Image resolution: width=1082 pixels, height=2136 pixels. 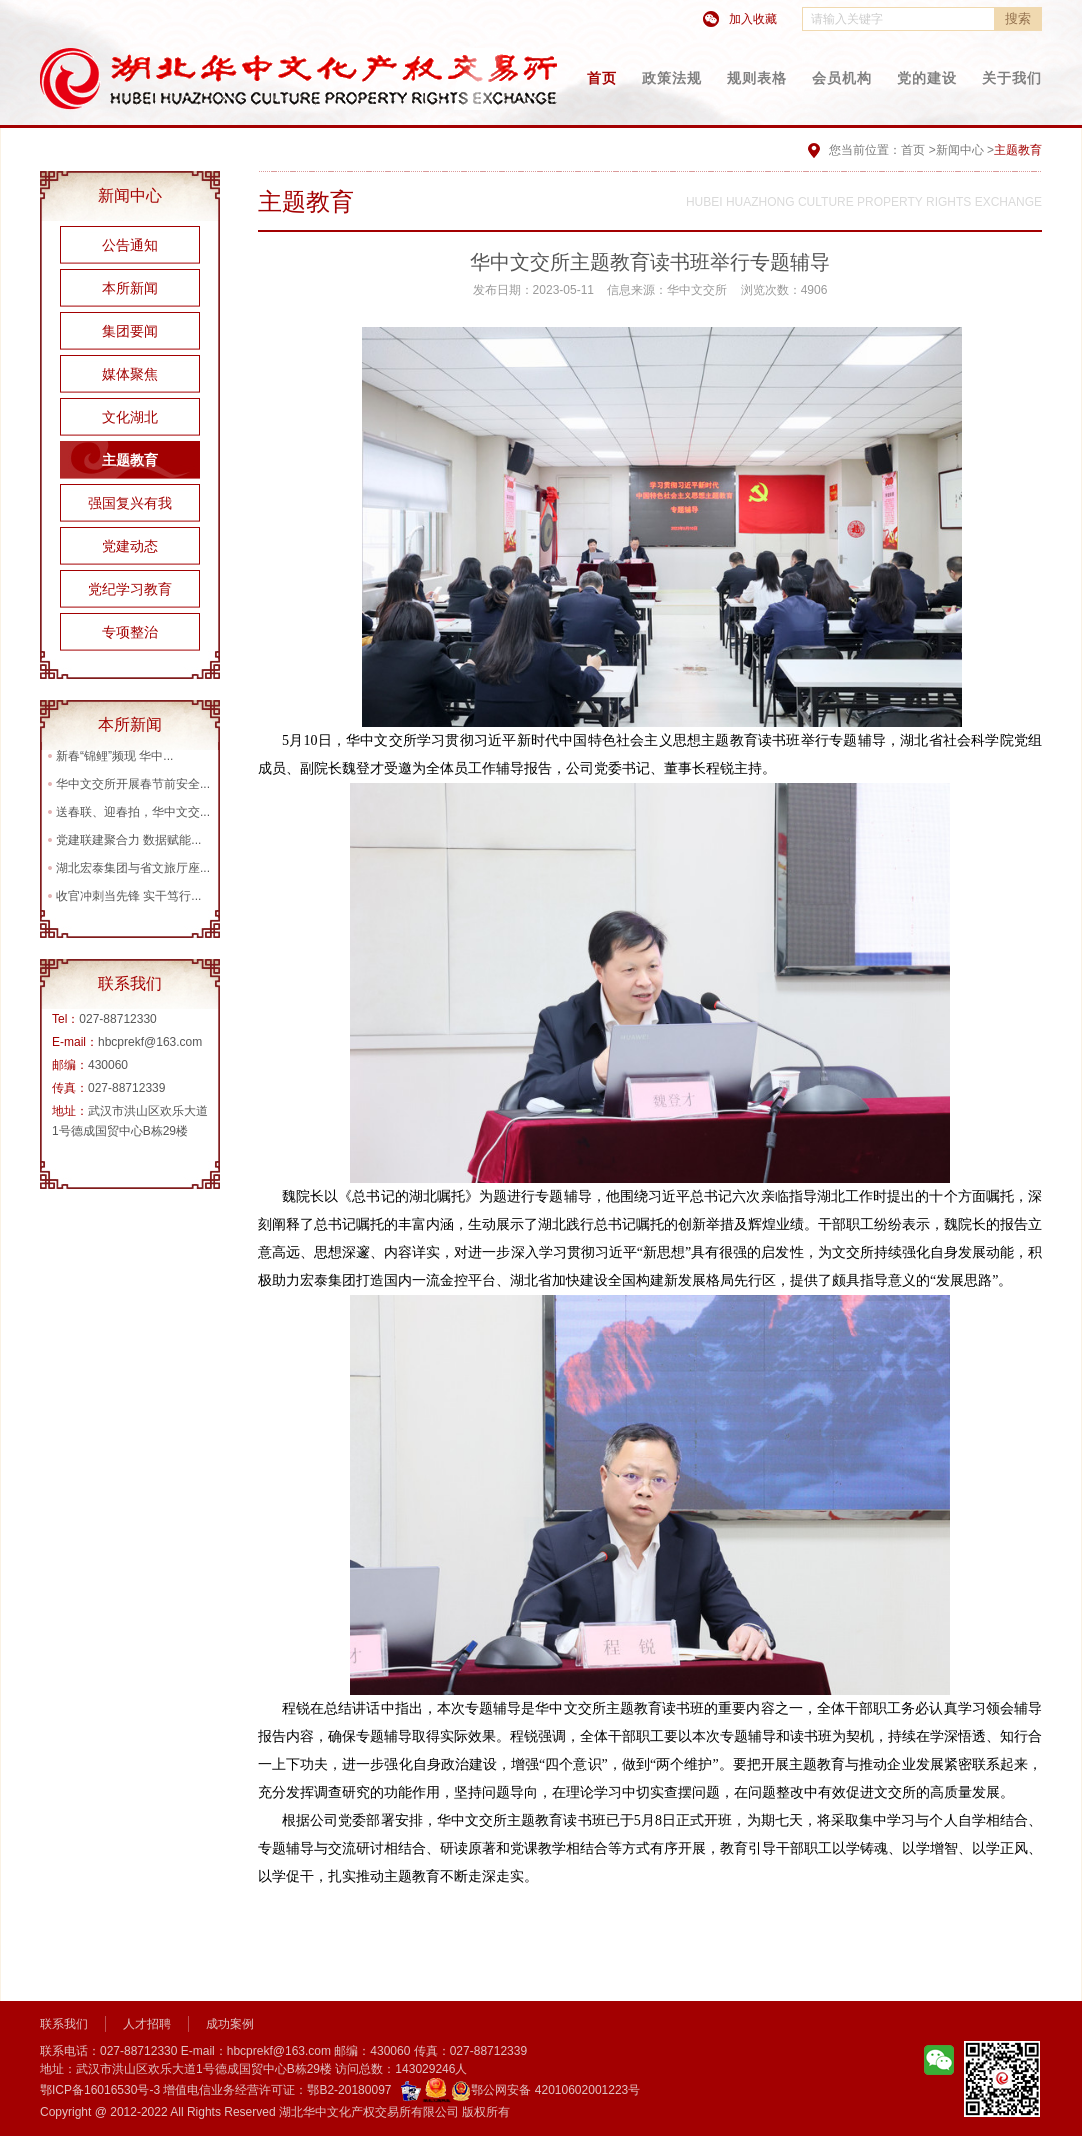 I want to click on 新春“锦鲤”频现 华中..., so click(x=114, y=756).